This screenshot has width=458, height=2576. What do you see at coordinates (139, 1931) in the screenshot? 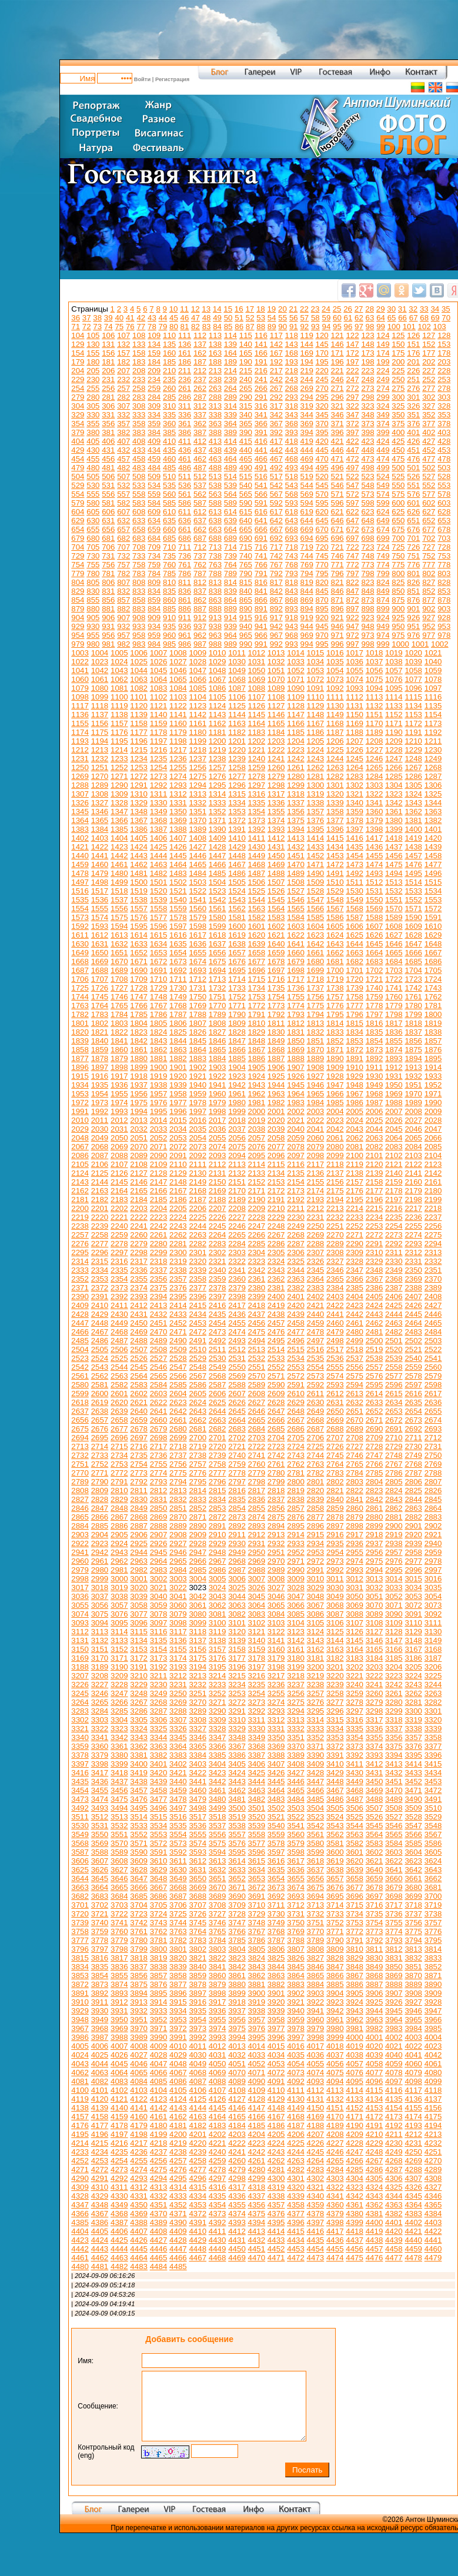
I see `3761` at bounding box center [139, 1931].